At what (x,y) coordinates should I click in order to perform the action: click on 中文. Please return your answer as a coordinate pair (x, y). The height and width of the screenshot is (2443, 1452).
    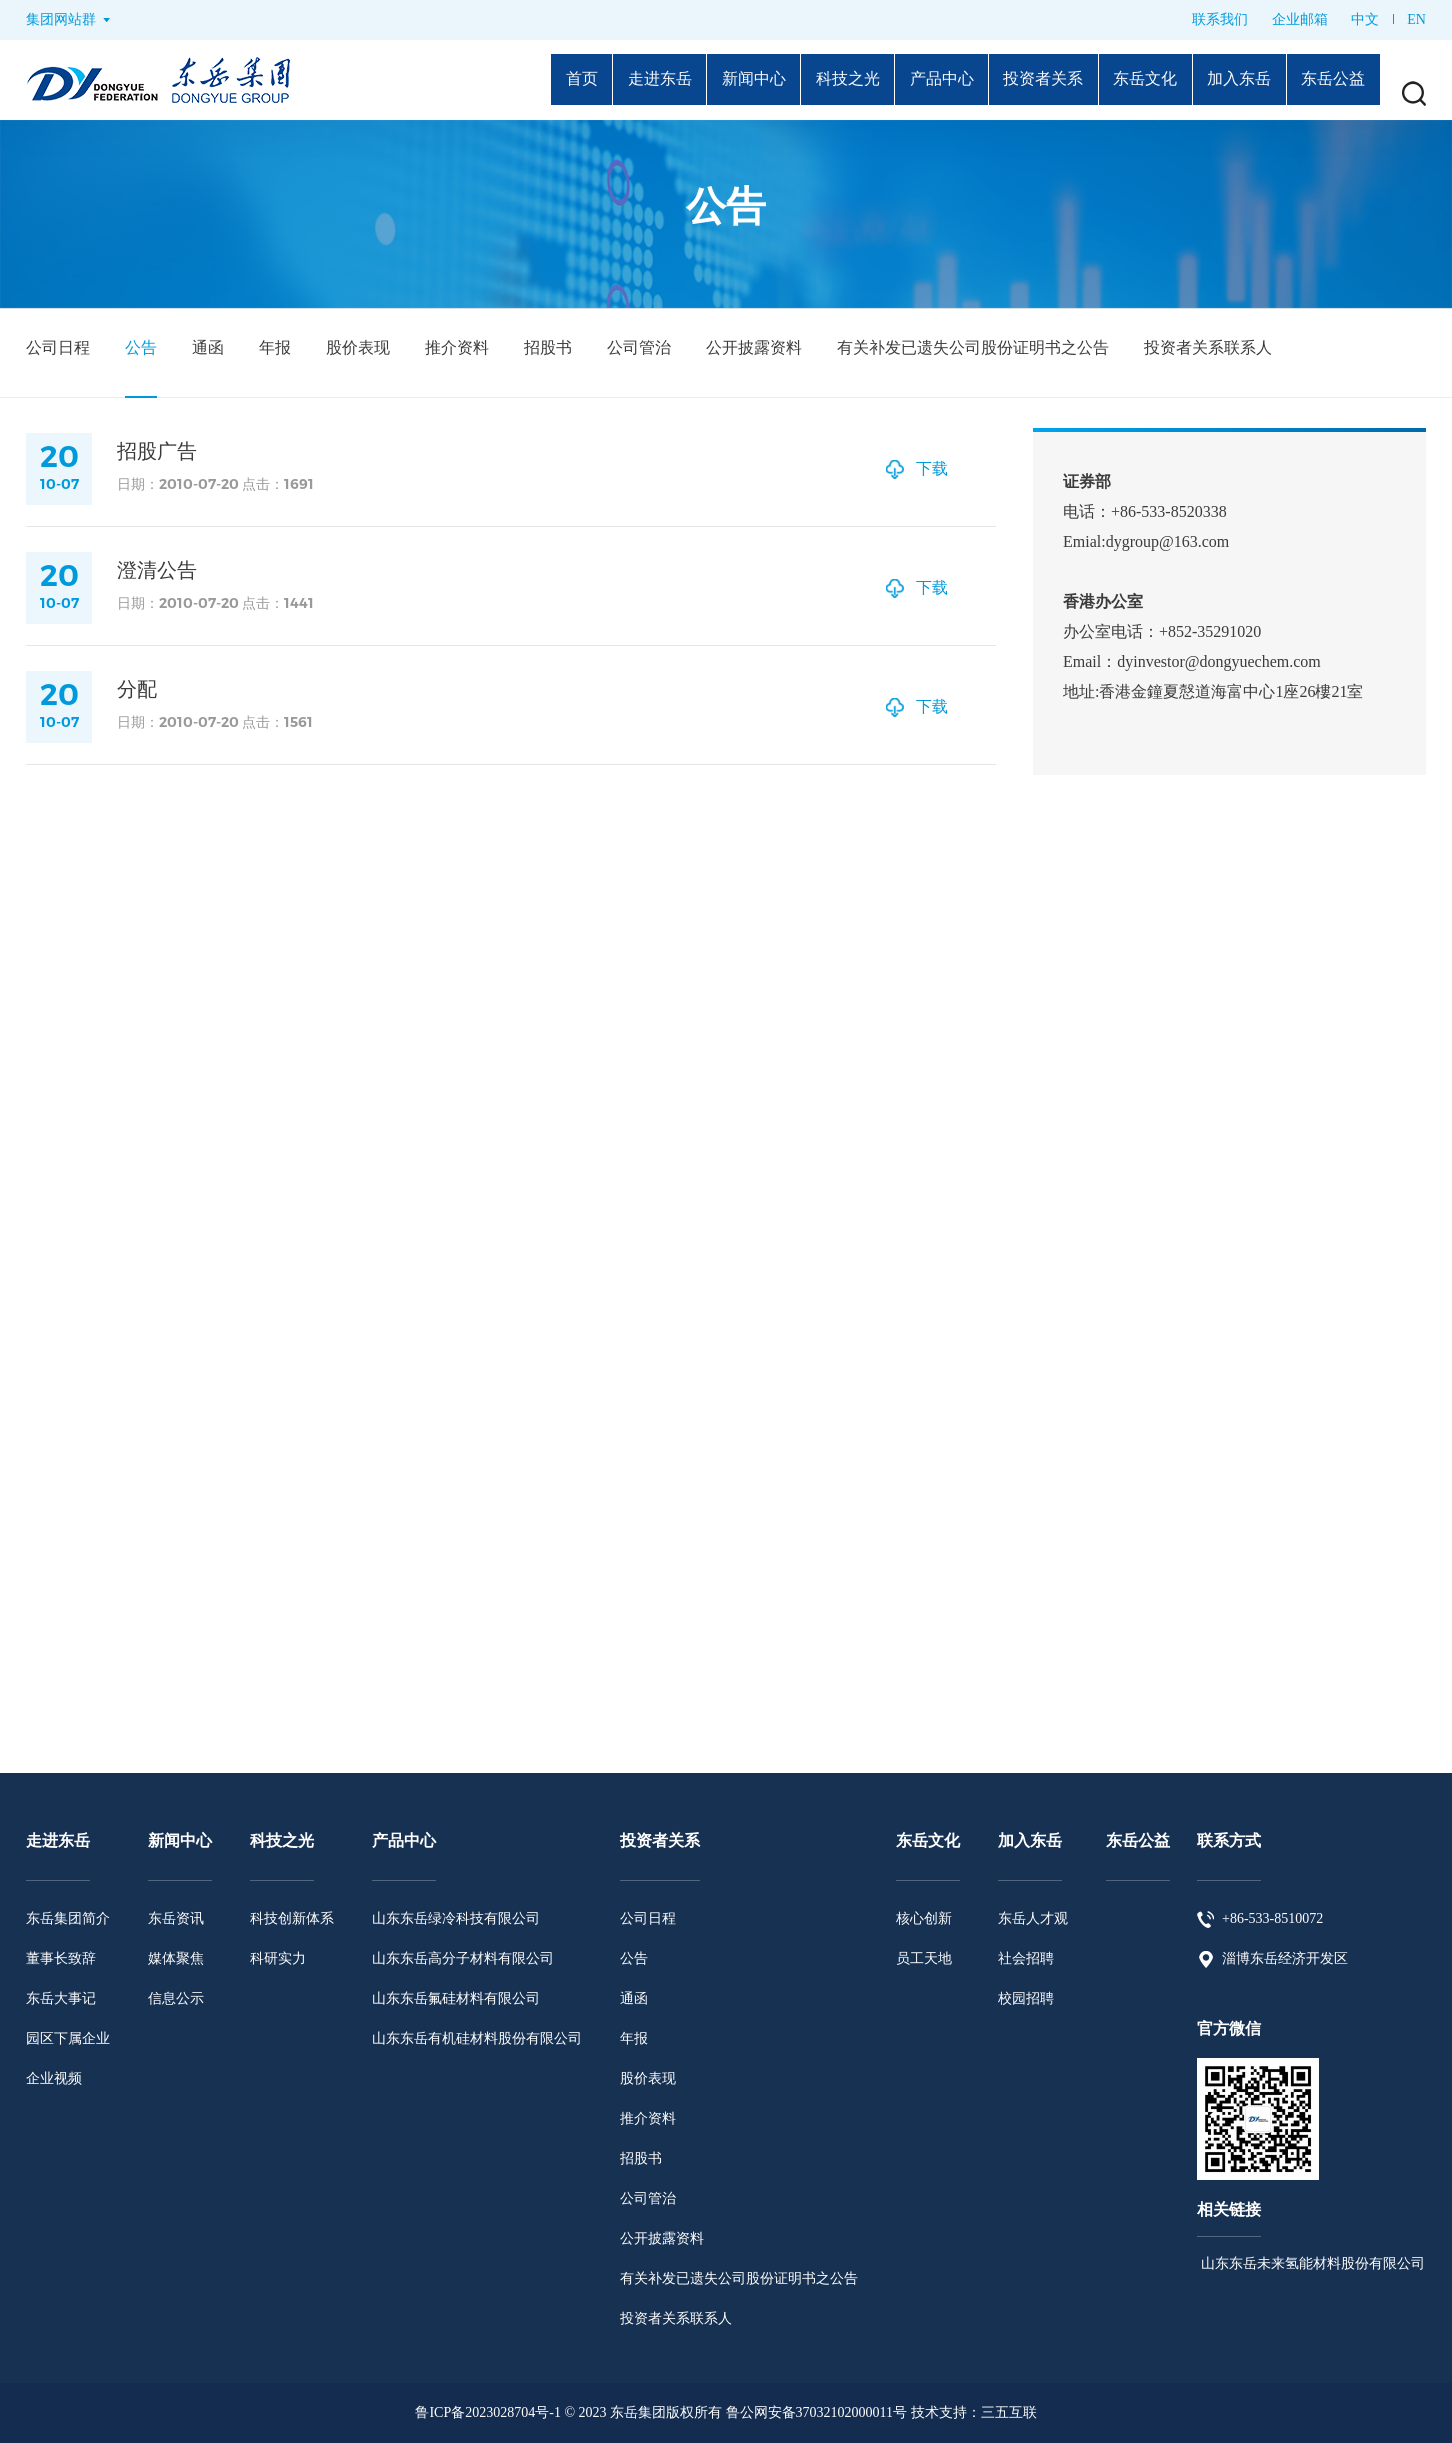
    Looking at the image, I should click on (1365, 19).